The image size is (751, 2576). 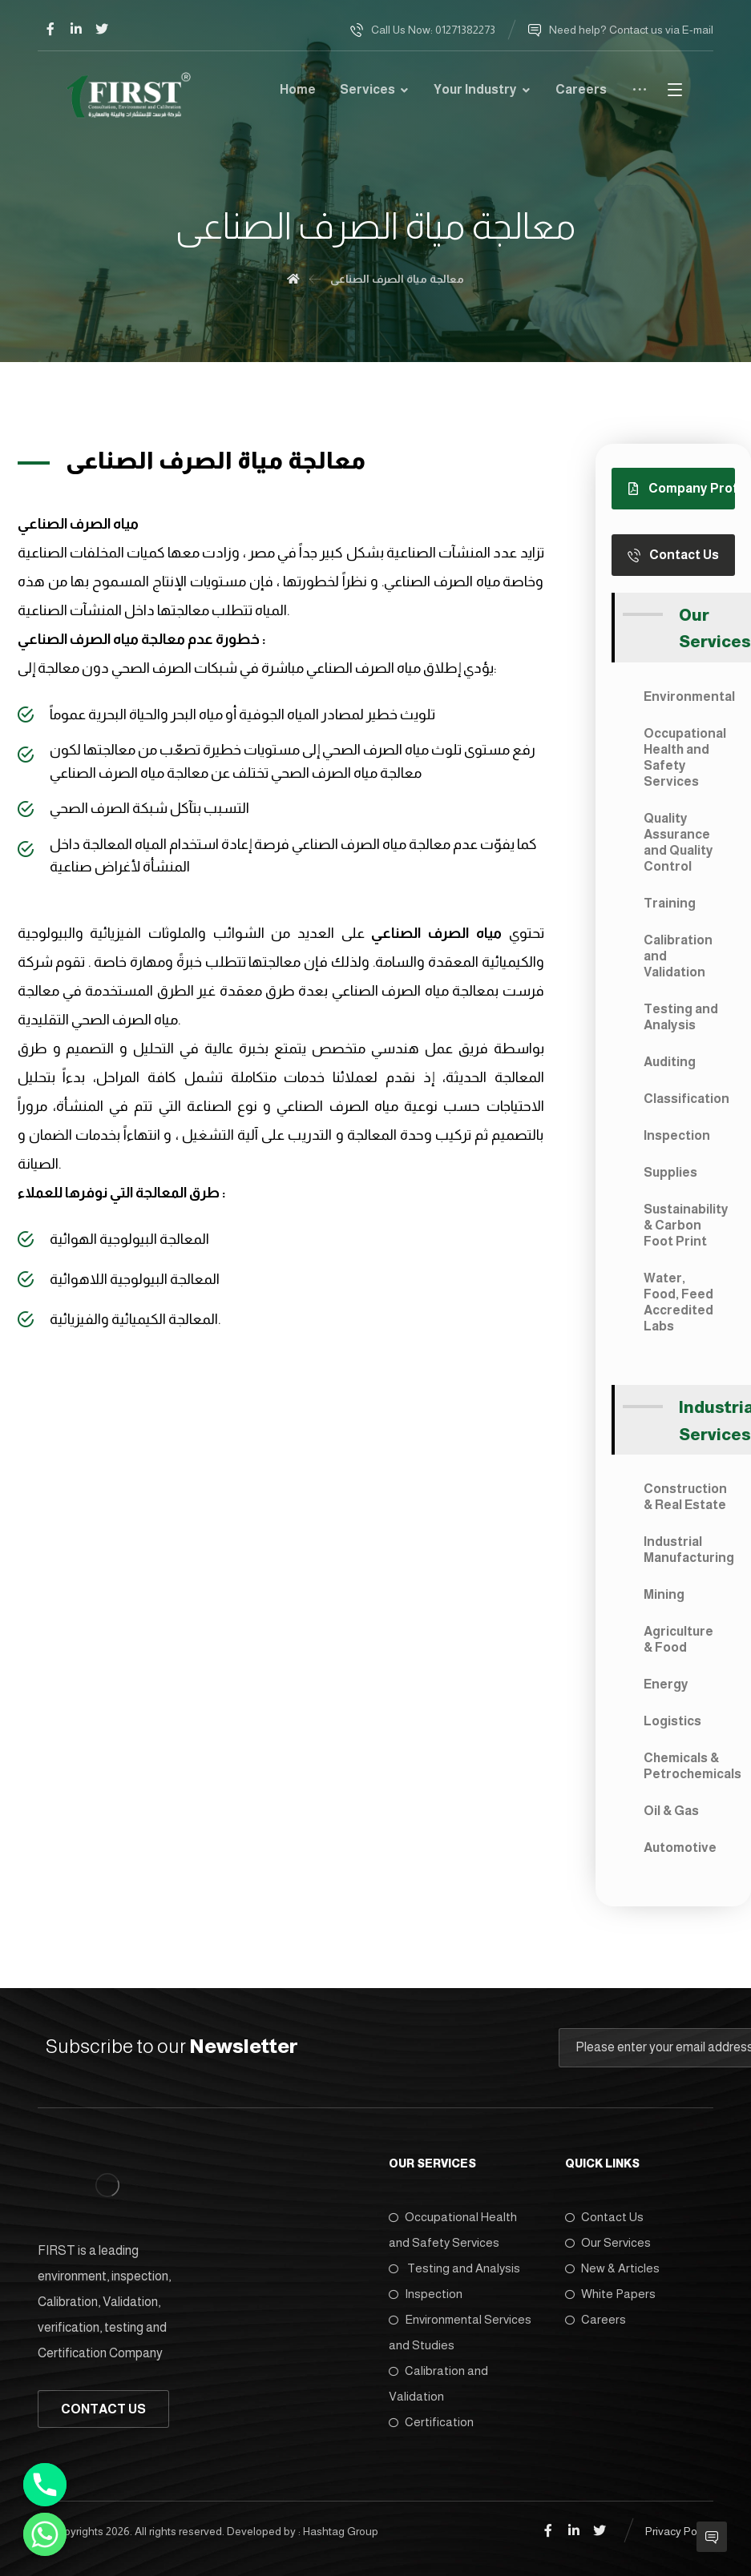 What do you see at coordinates (670, 1172) in the screenshot?
I see `Supplies` at bounding box center [670, 1172].